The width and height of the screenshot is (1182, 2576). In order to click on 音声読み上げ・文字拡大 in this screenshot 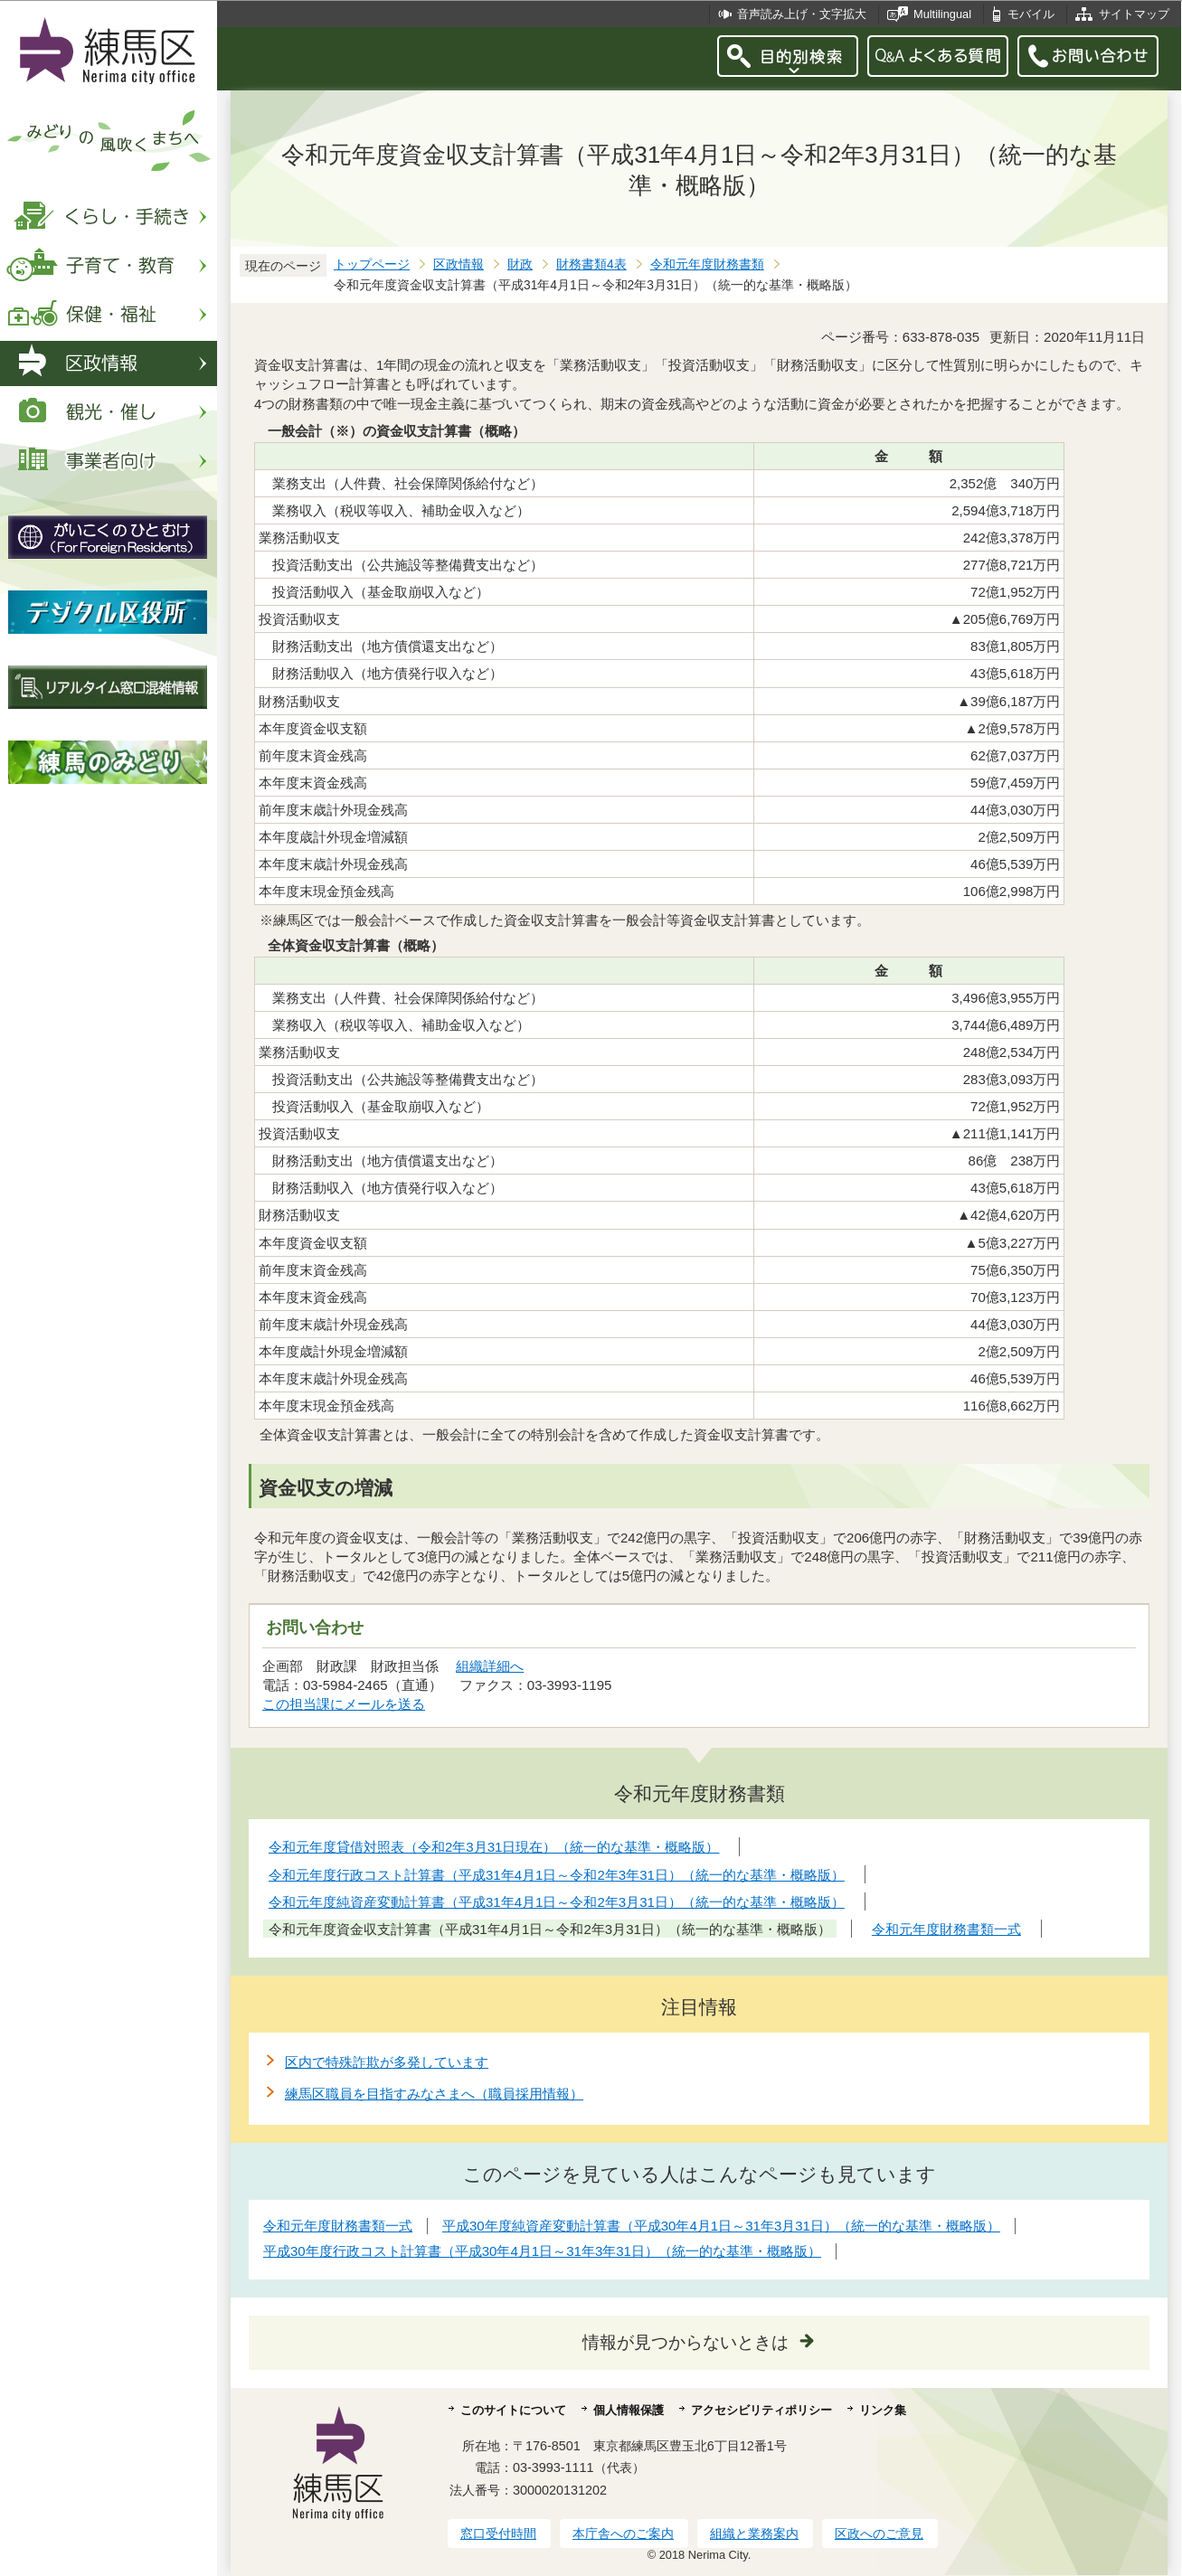, I will do `click(801, 14)`.